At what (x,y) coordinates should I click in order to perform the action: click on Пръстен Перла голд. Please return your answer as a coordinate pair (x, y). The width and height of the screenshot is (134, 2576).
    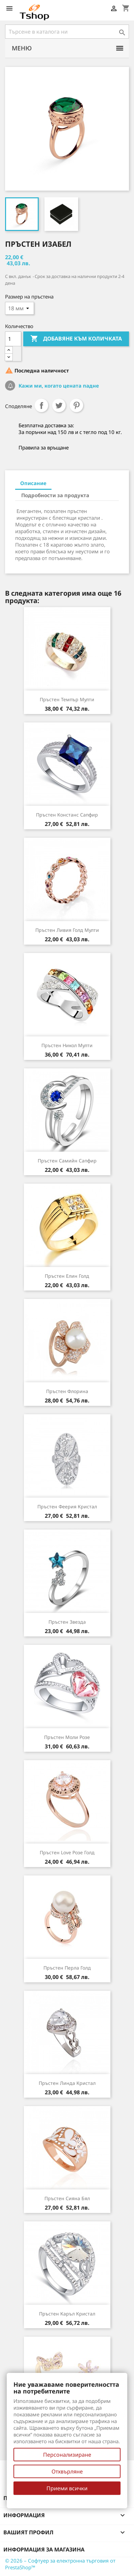
    Looking at the image, I should click on (67, 1968).